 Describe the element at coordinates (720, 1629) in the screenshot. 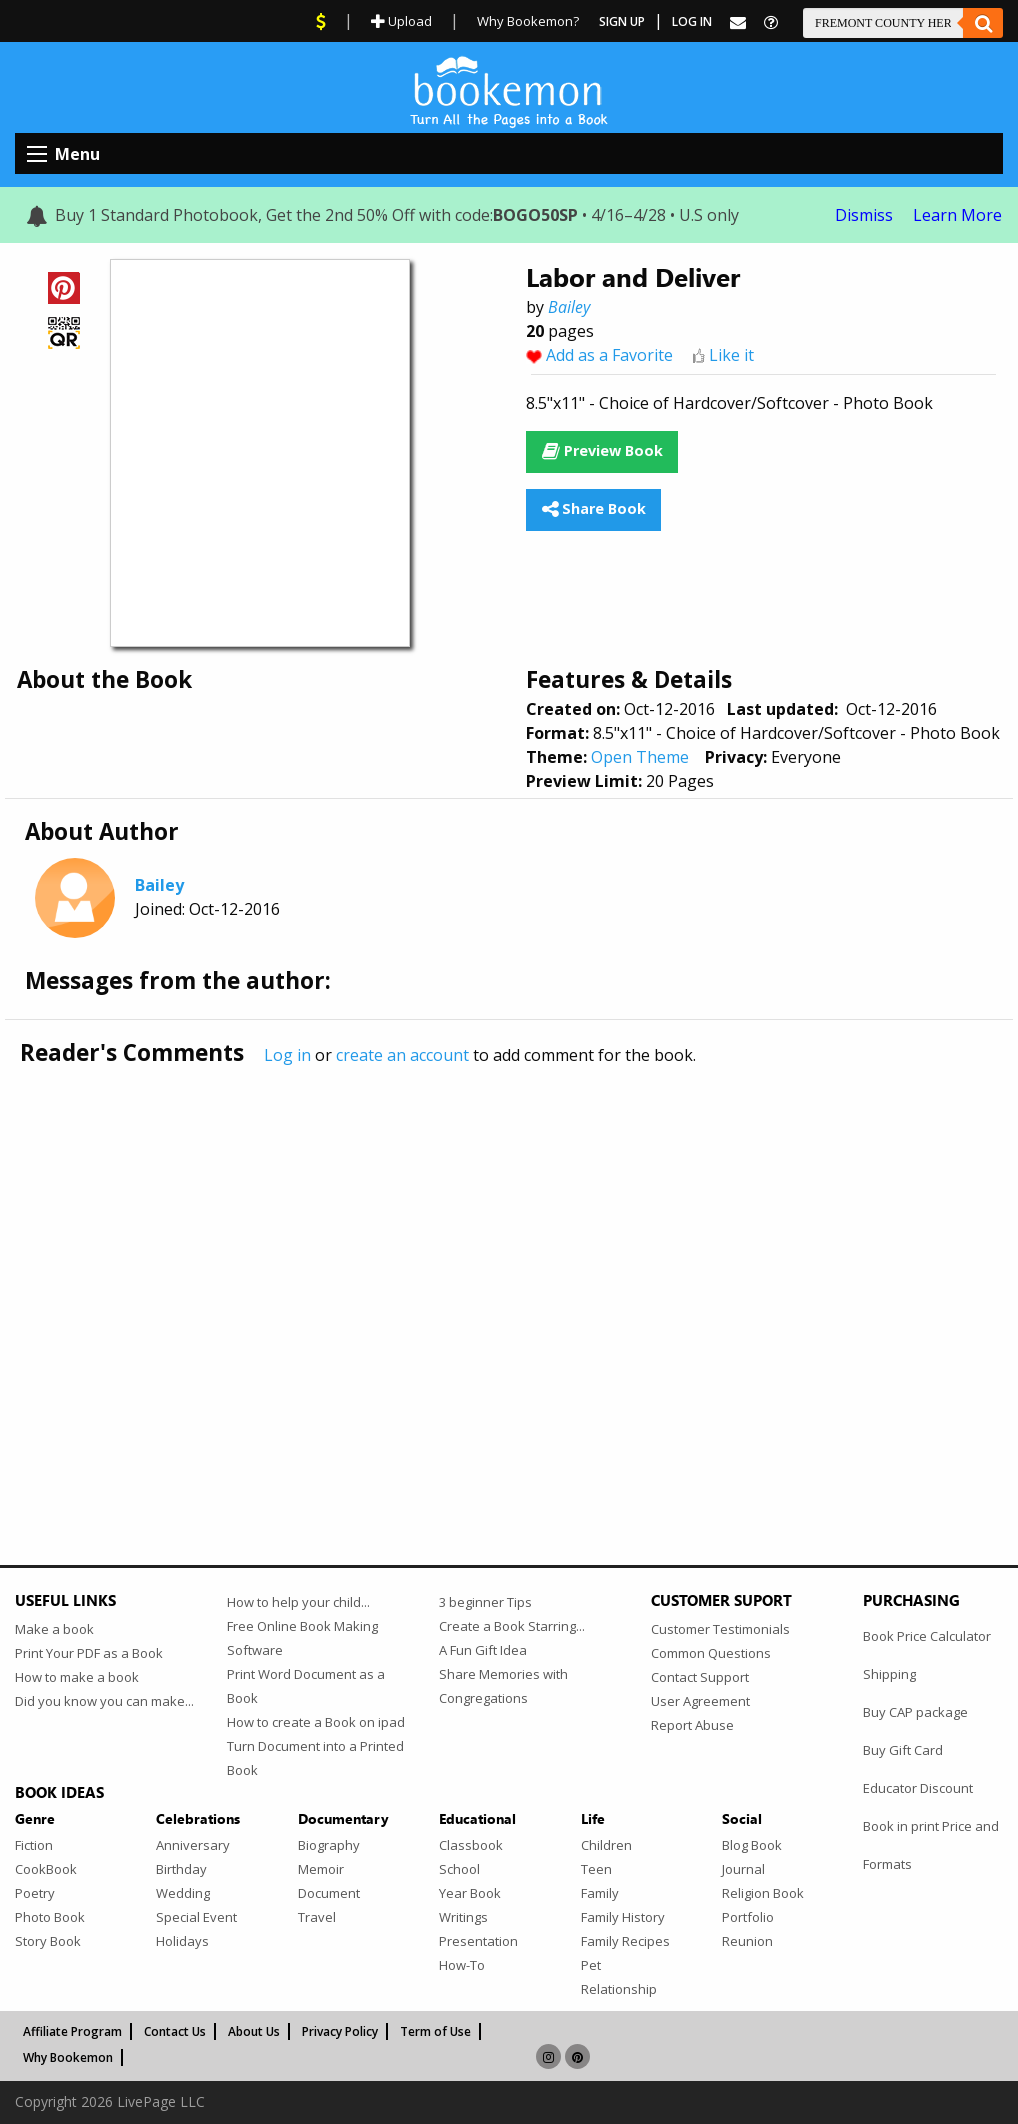

I see `Customer Testimonials` at that location.